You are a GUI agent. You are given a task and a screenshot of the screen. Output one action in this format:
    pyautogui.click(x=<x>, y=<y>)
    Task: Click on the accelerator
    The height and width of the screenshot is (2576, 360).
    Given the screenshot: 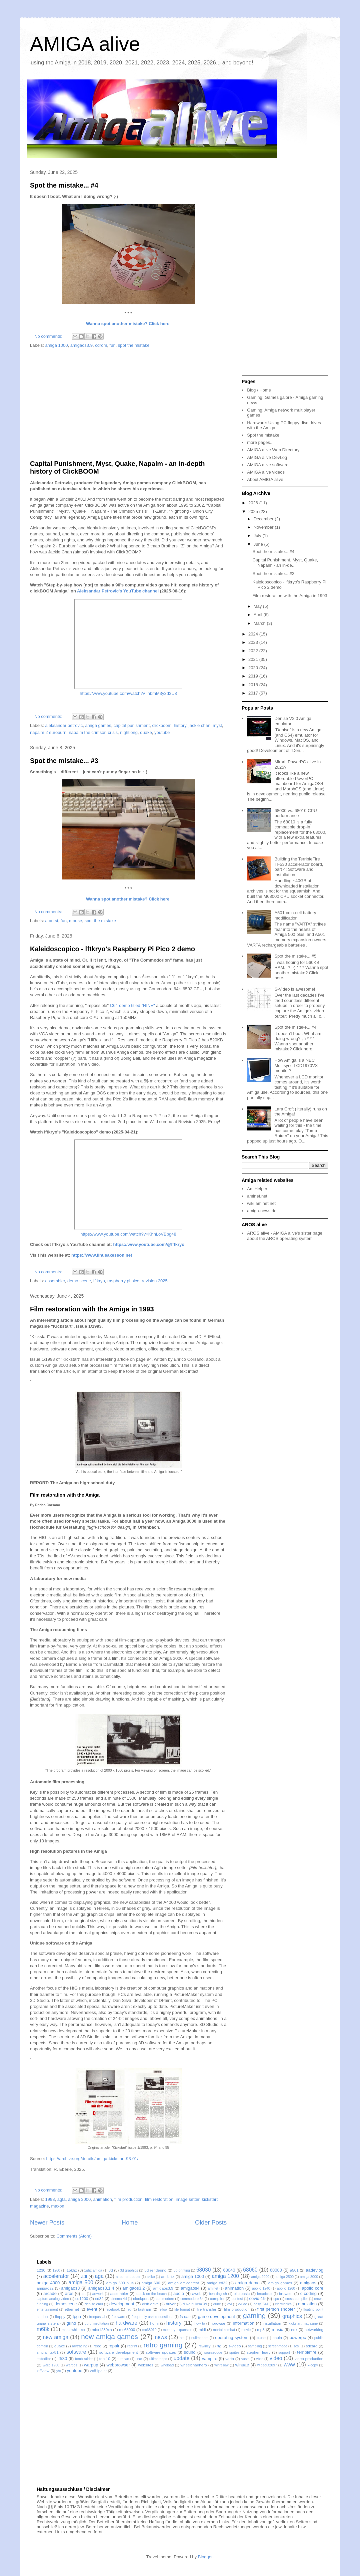 What is the action you would take?
    pyautogui.click(x=56, y=2276)
    